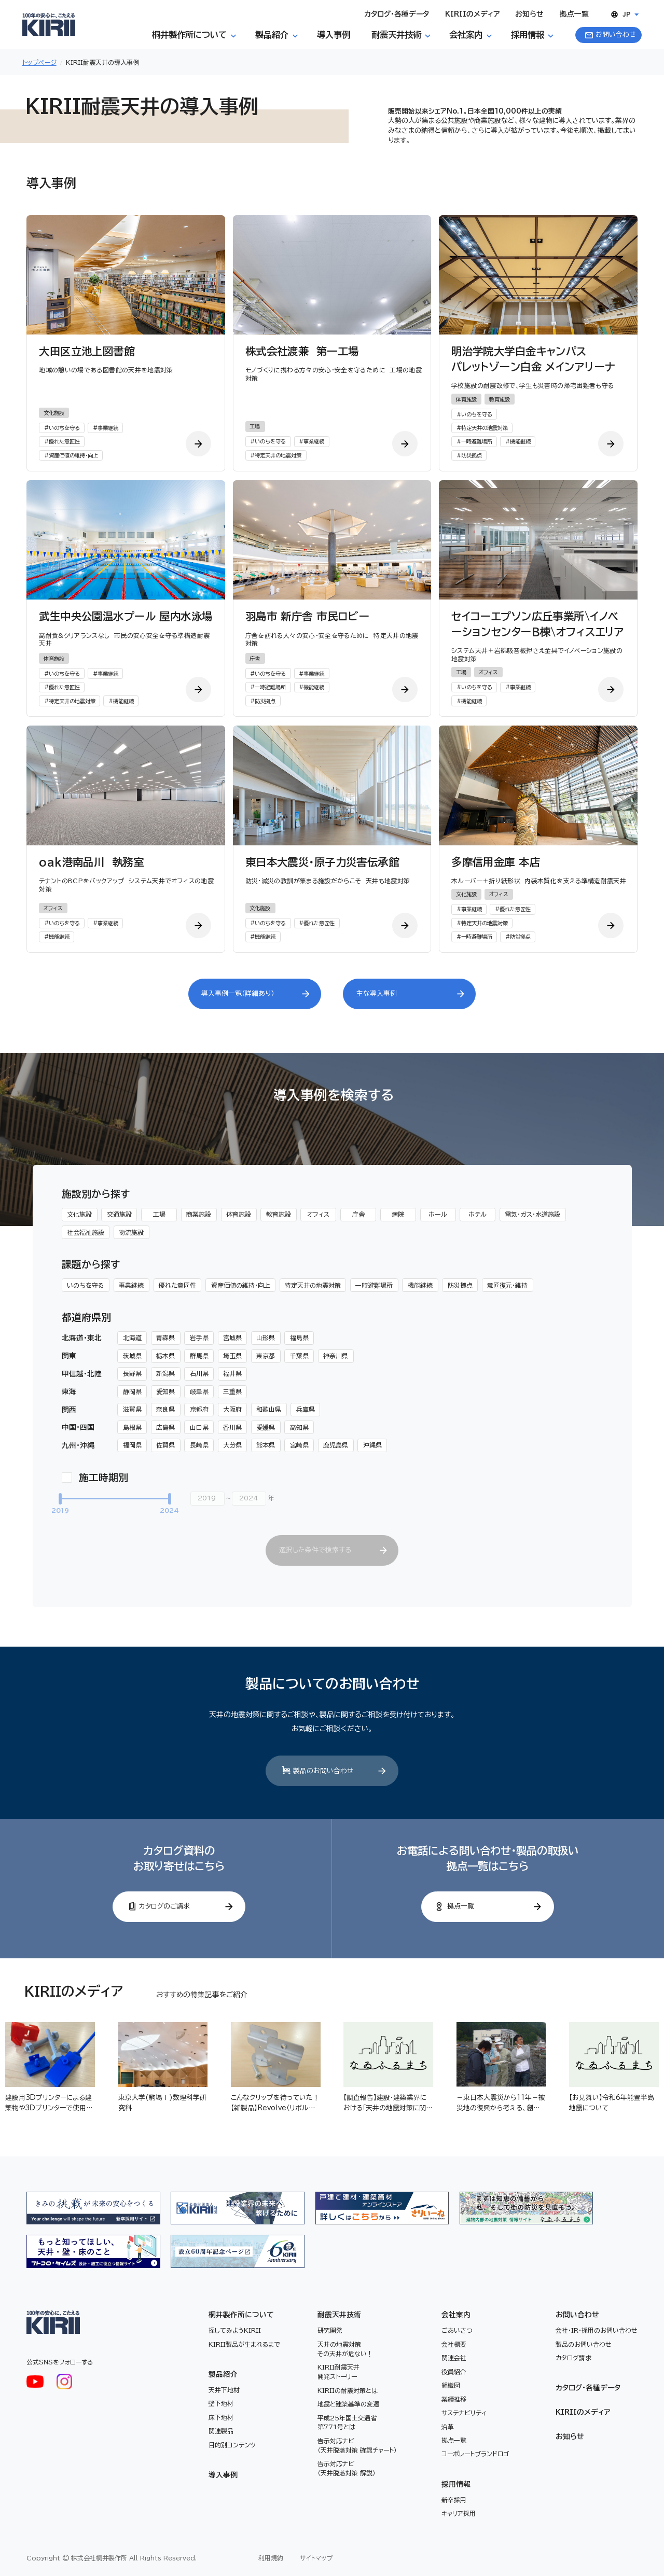 The width and height of the screenshot is (664, 2576). What do you see at coordinates (453, 2358) in the screenshot?
I see `関連会社` at bounding box center [453, 2358].